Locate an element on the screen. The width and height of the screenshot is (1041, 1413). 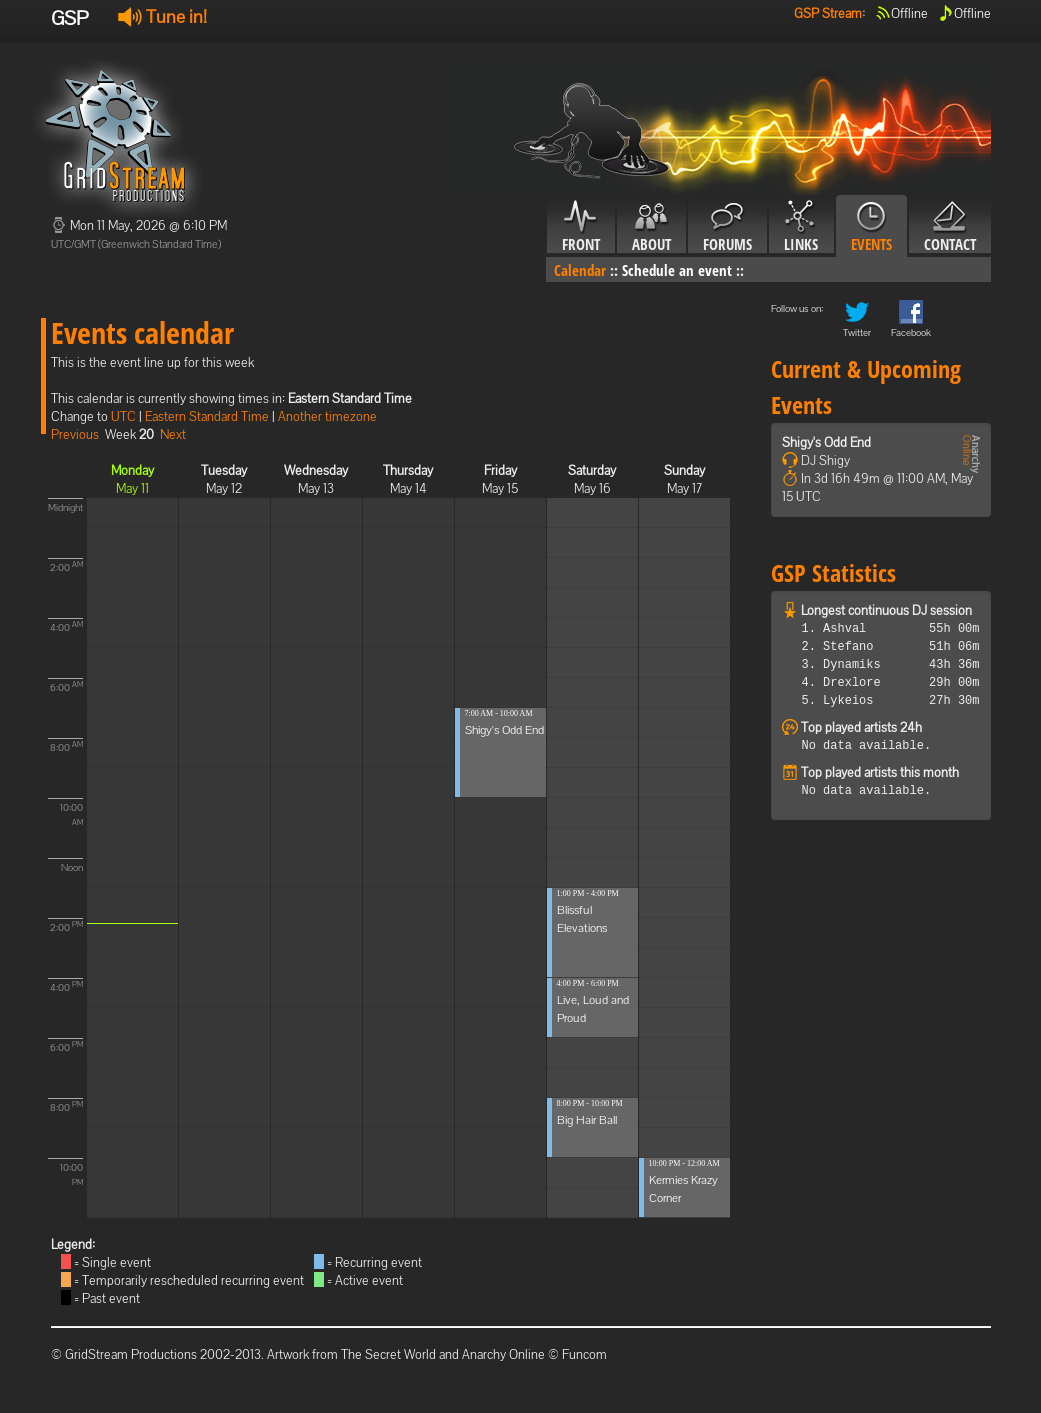
Shigy's Odd End is located at coordinates (504, 730).